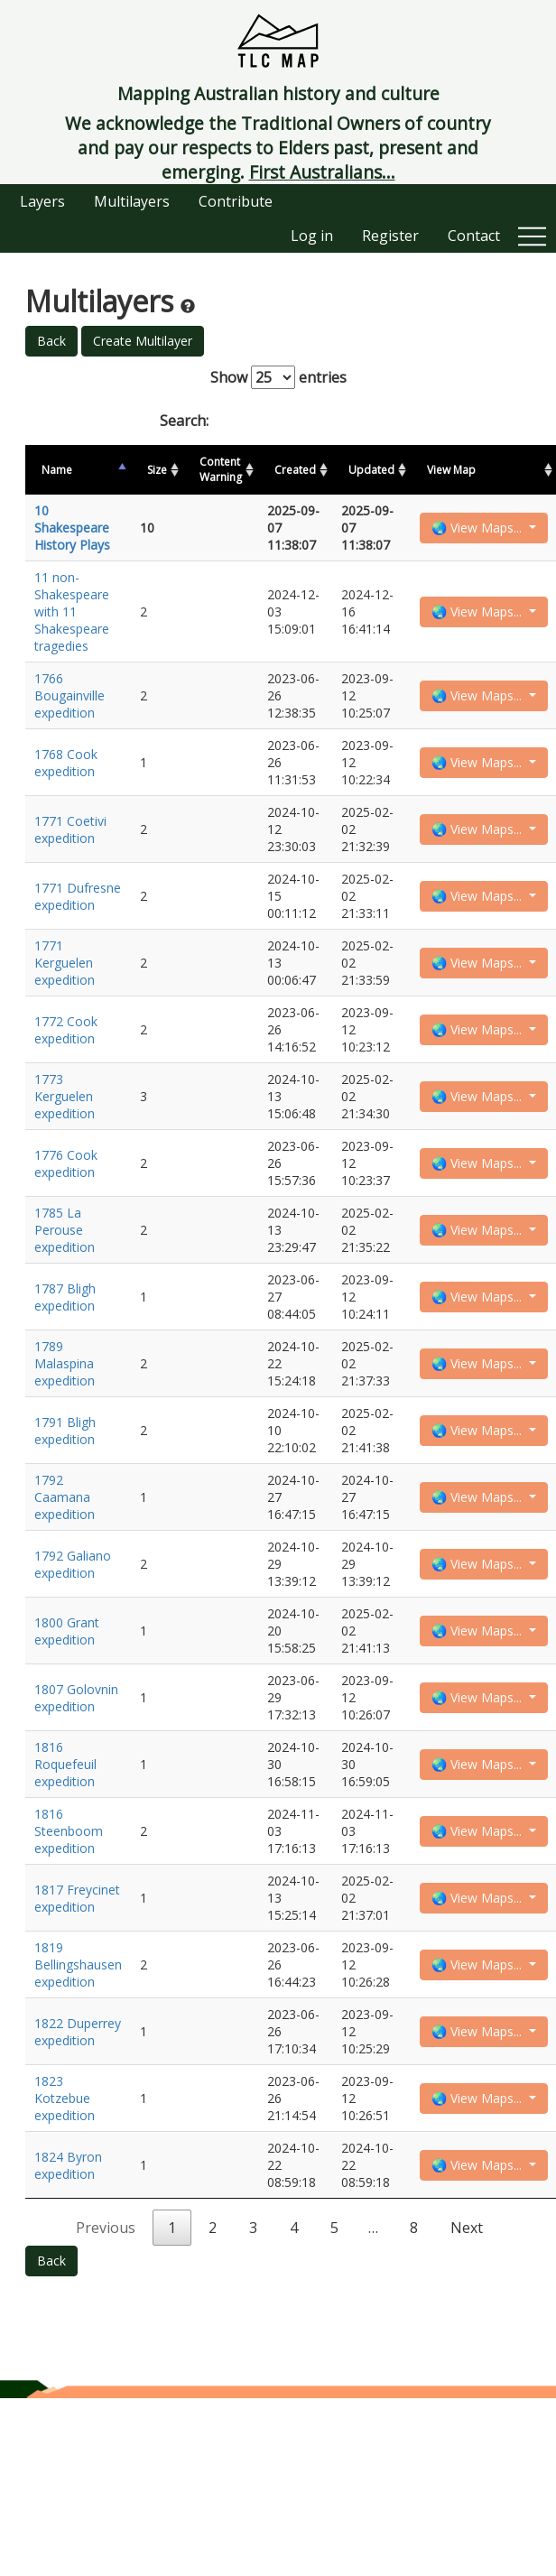  I want to click on Updated [Updated: activate to sort column ascending], so click(371, 469).